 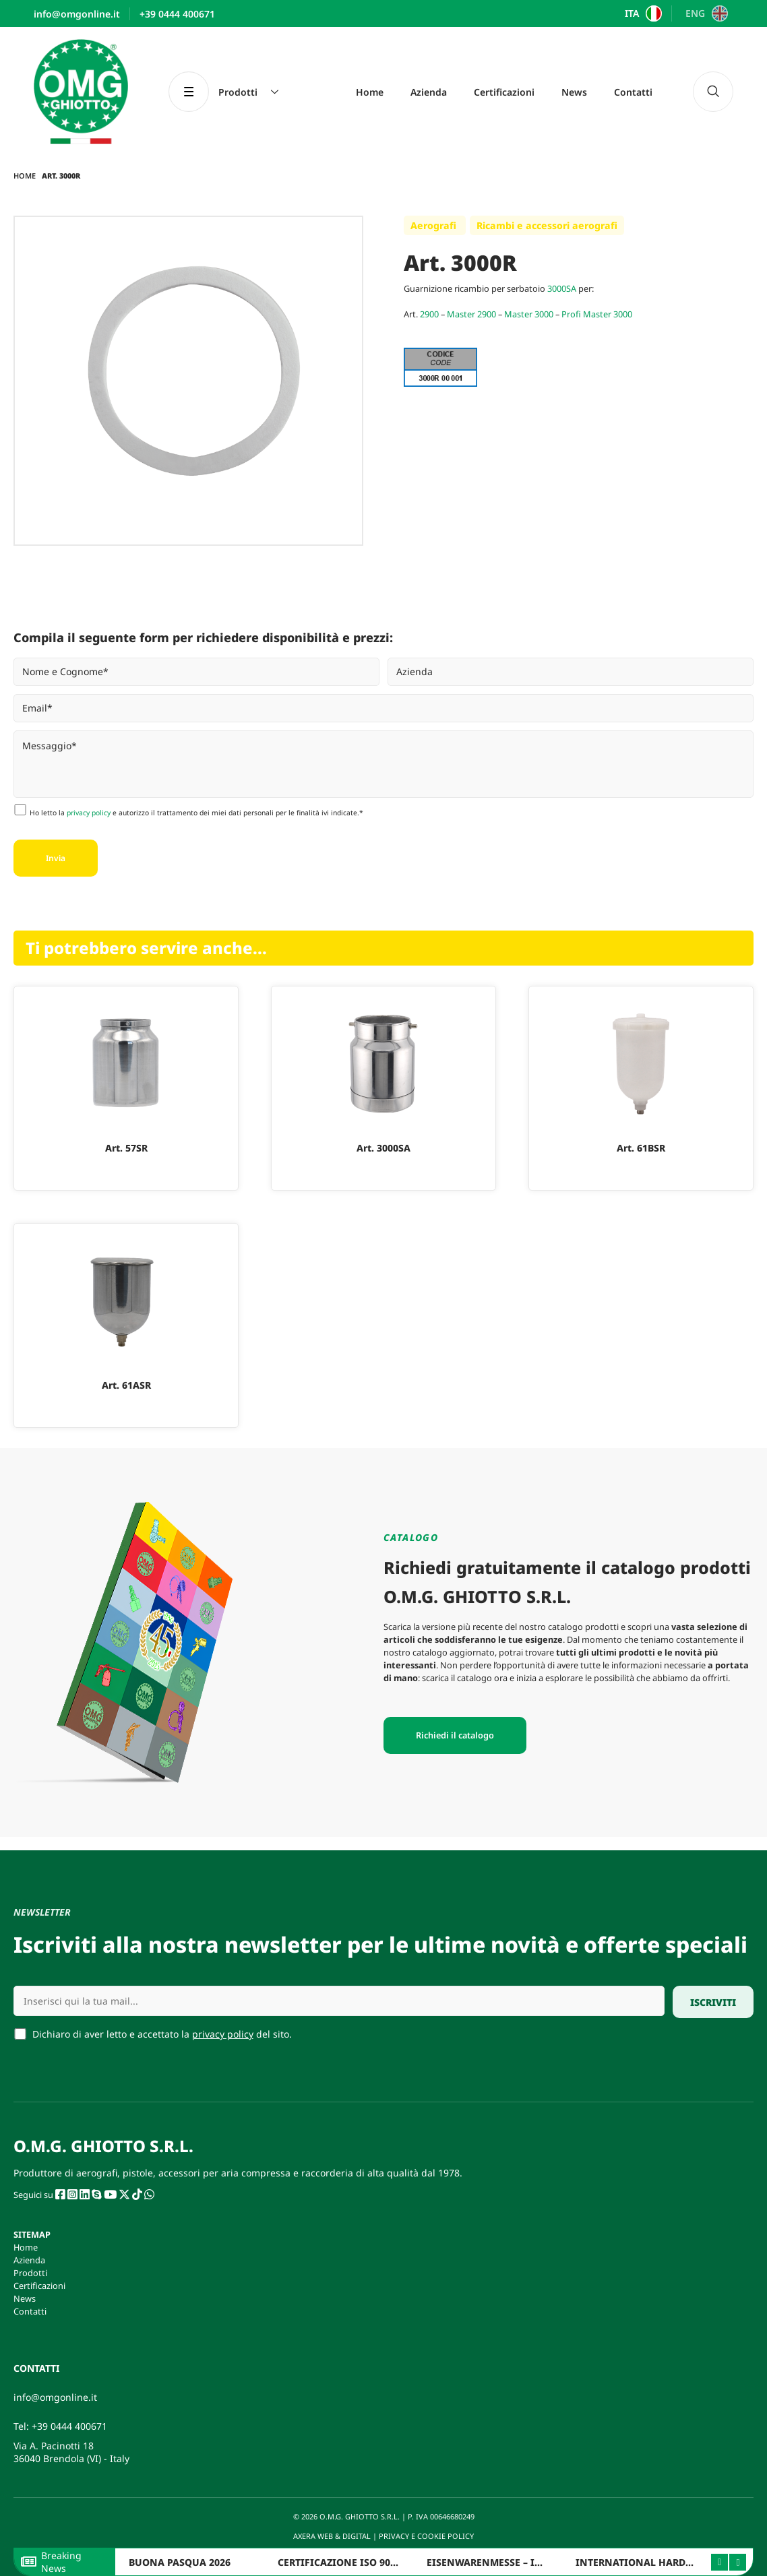 What do you see at coordinates (704, 13) in the screenshot?
I see `[Passa a ENG]` at bounding box center [704, 13].